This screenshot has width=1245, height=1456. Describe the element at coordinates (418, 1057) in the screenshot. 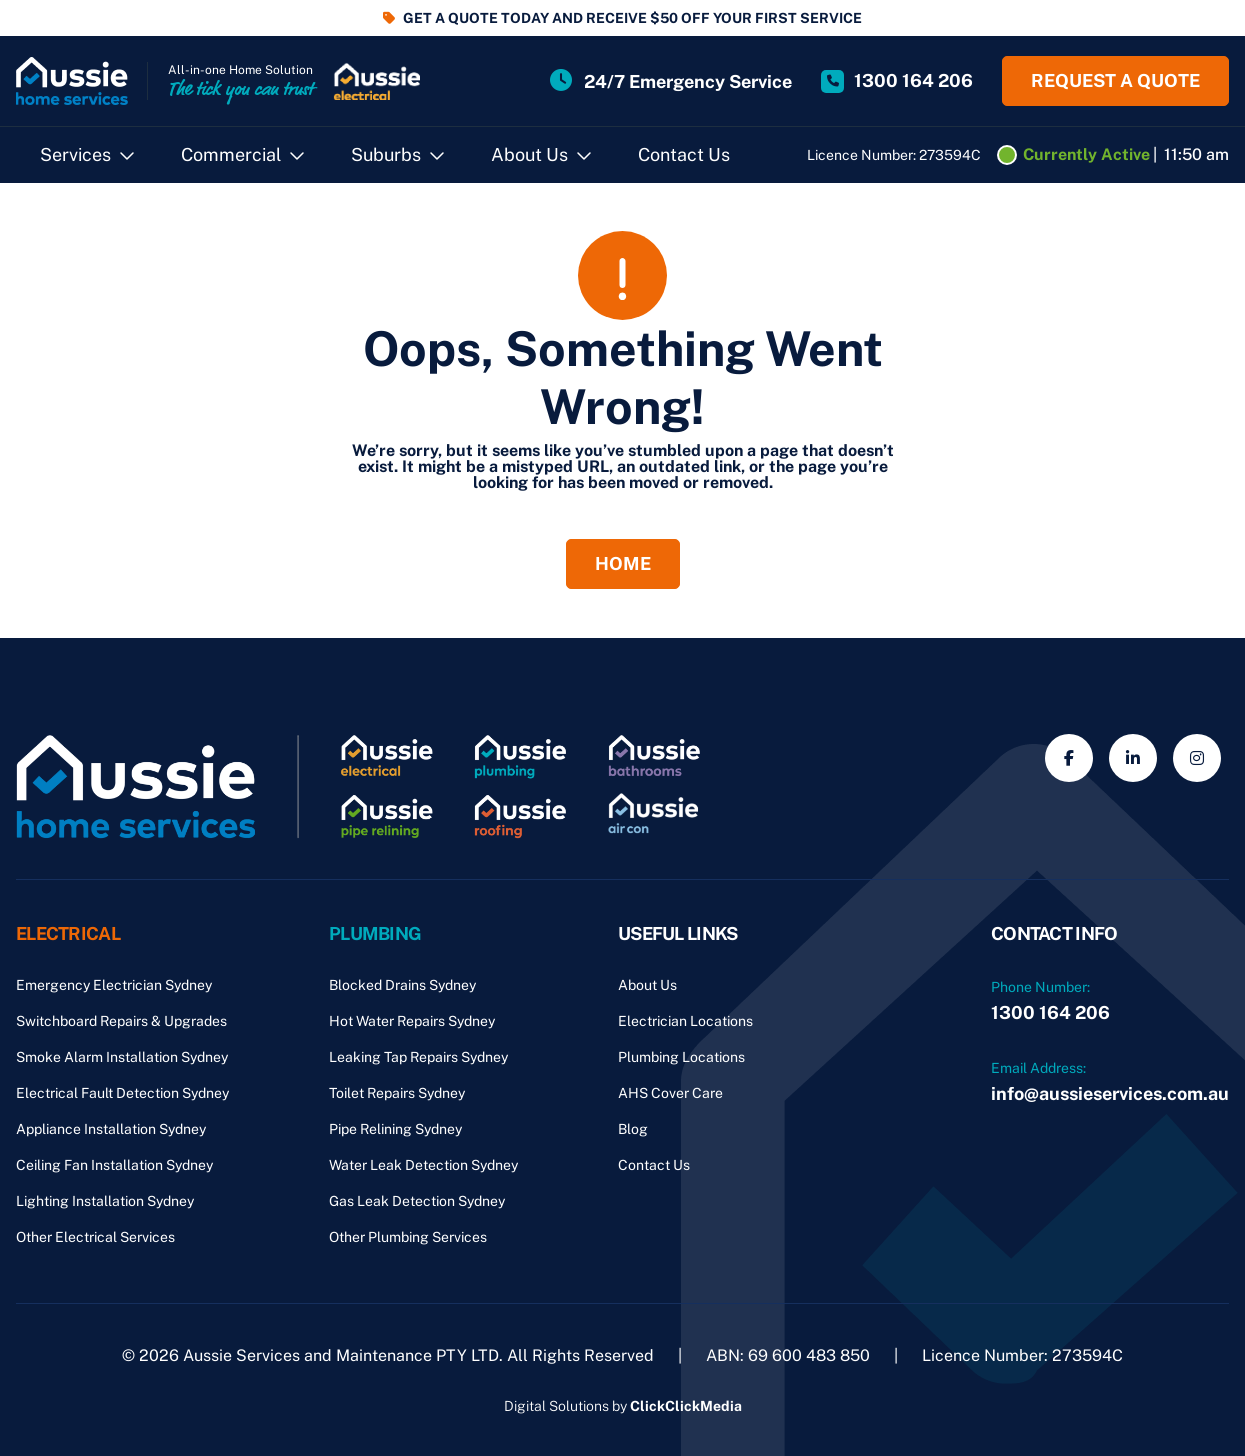

I see `Leaking Tap Repairs Sydney` at that location.